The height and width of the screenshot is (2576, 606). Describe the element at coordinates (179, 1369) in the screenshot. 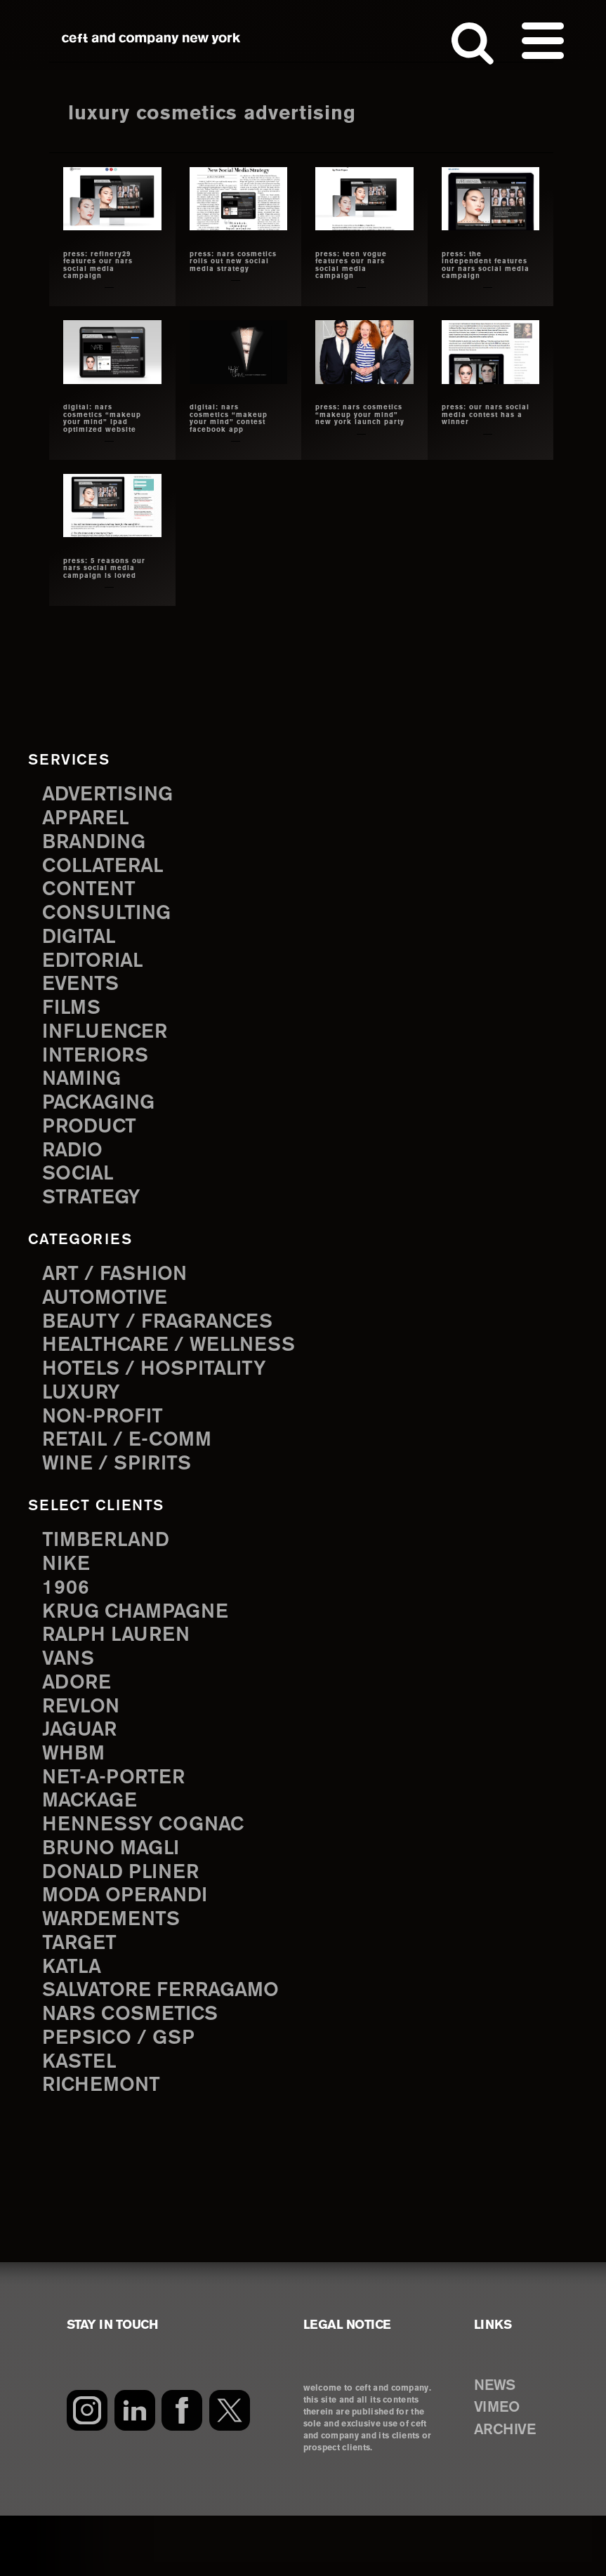

I see `Healthcare / Wellness` at that location.